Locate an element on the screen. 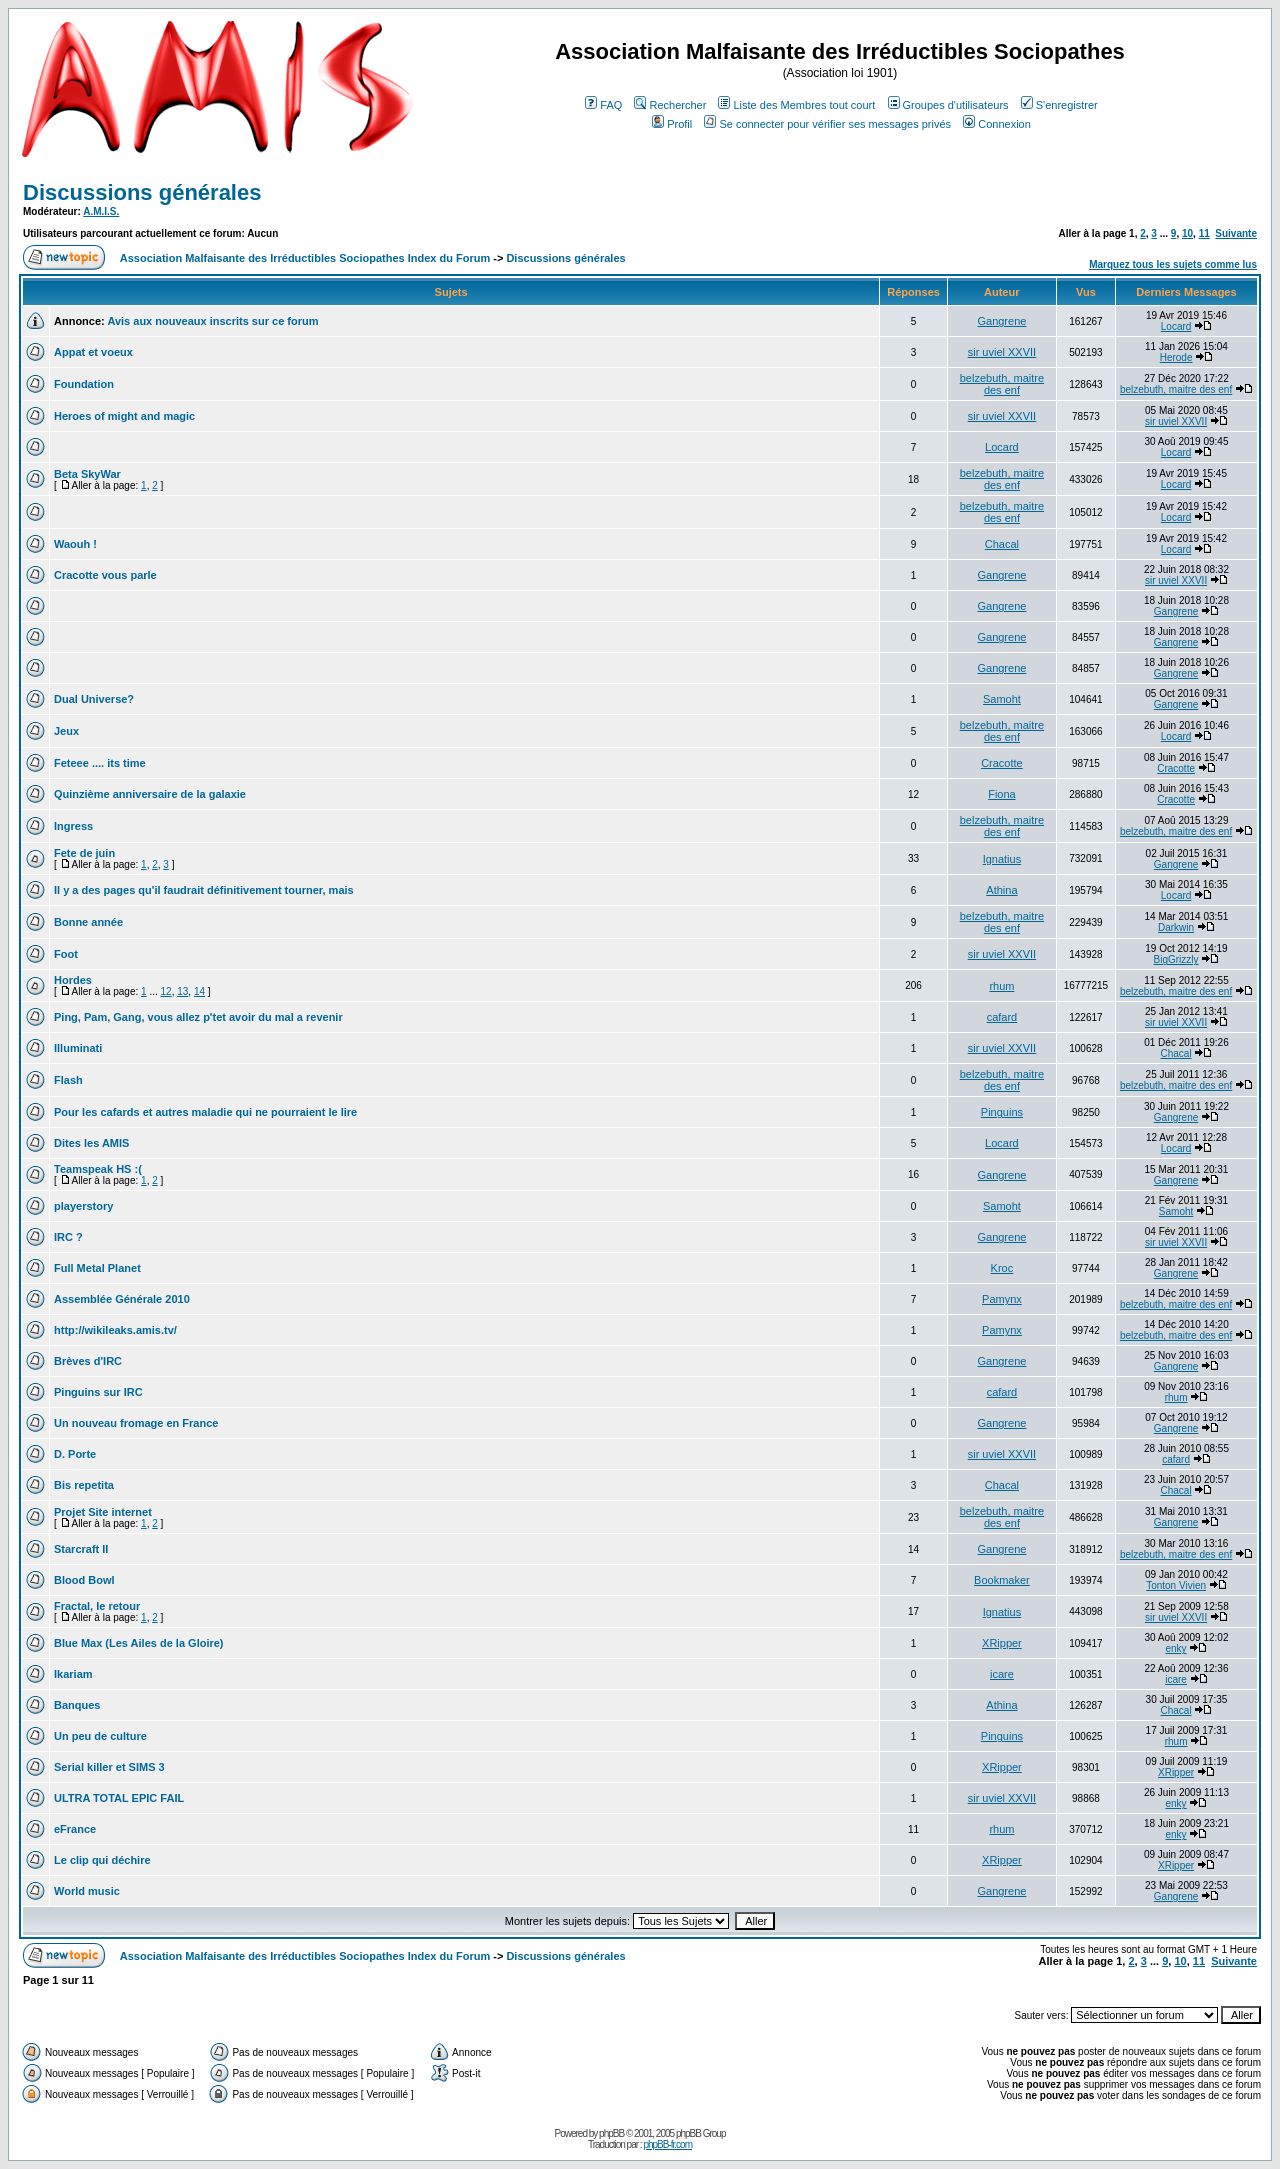 The height and width of the screenshot is (2169, 1280). A.M.I.S. is located at coordinates (101, 211).